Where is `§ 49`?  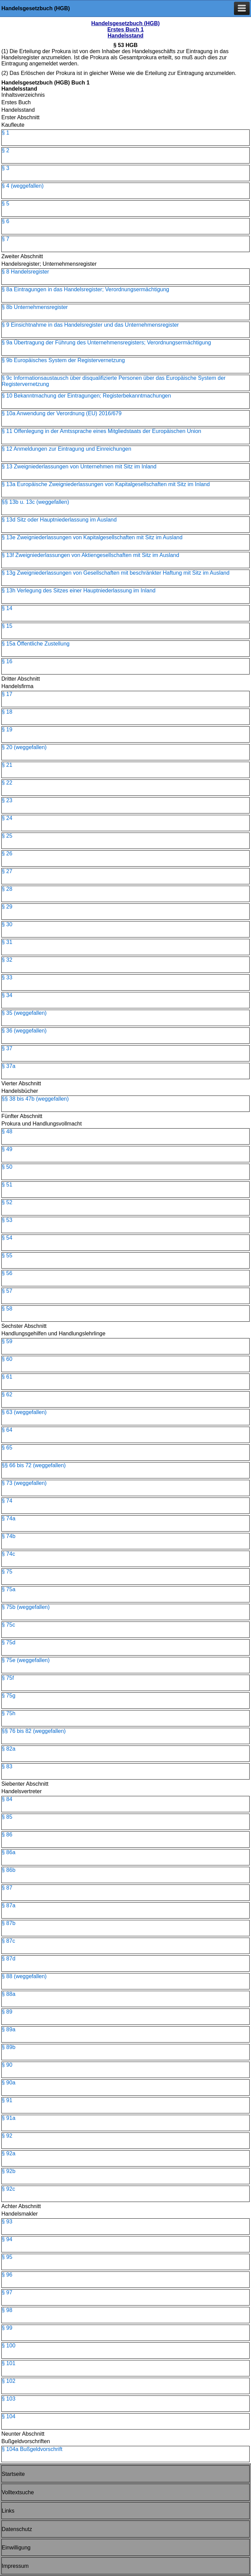 § 49 is located at coordinates (7, 1149).